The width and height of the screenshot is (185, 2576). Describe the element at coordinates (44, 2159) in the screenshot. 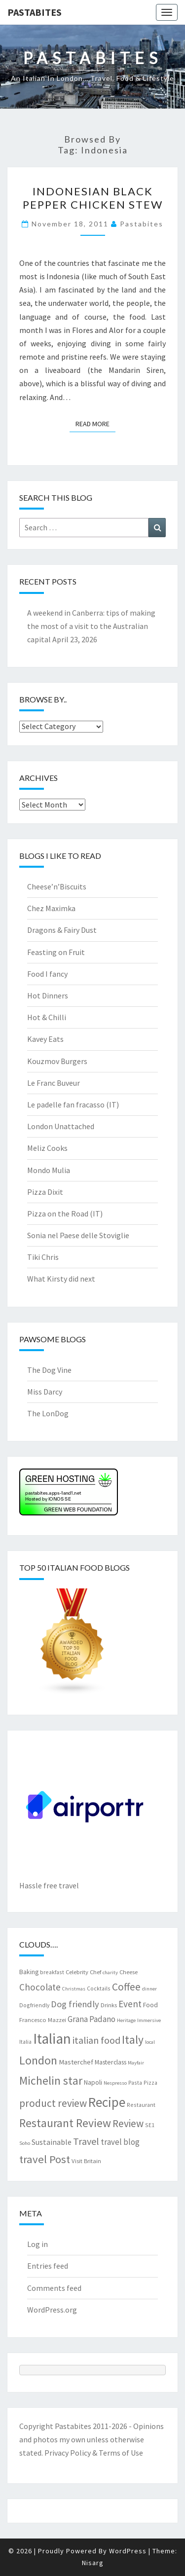

I see `travel Post [travel Post (26 items)]` at that location.